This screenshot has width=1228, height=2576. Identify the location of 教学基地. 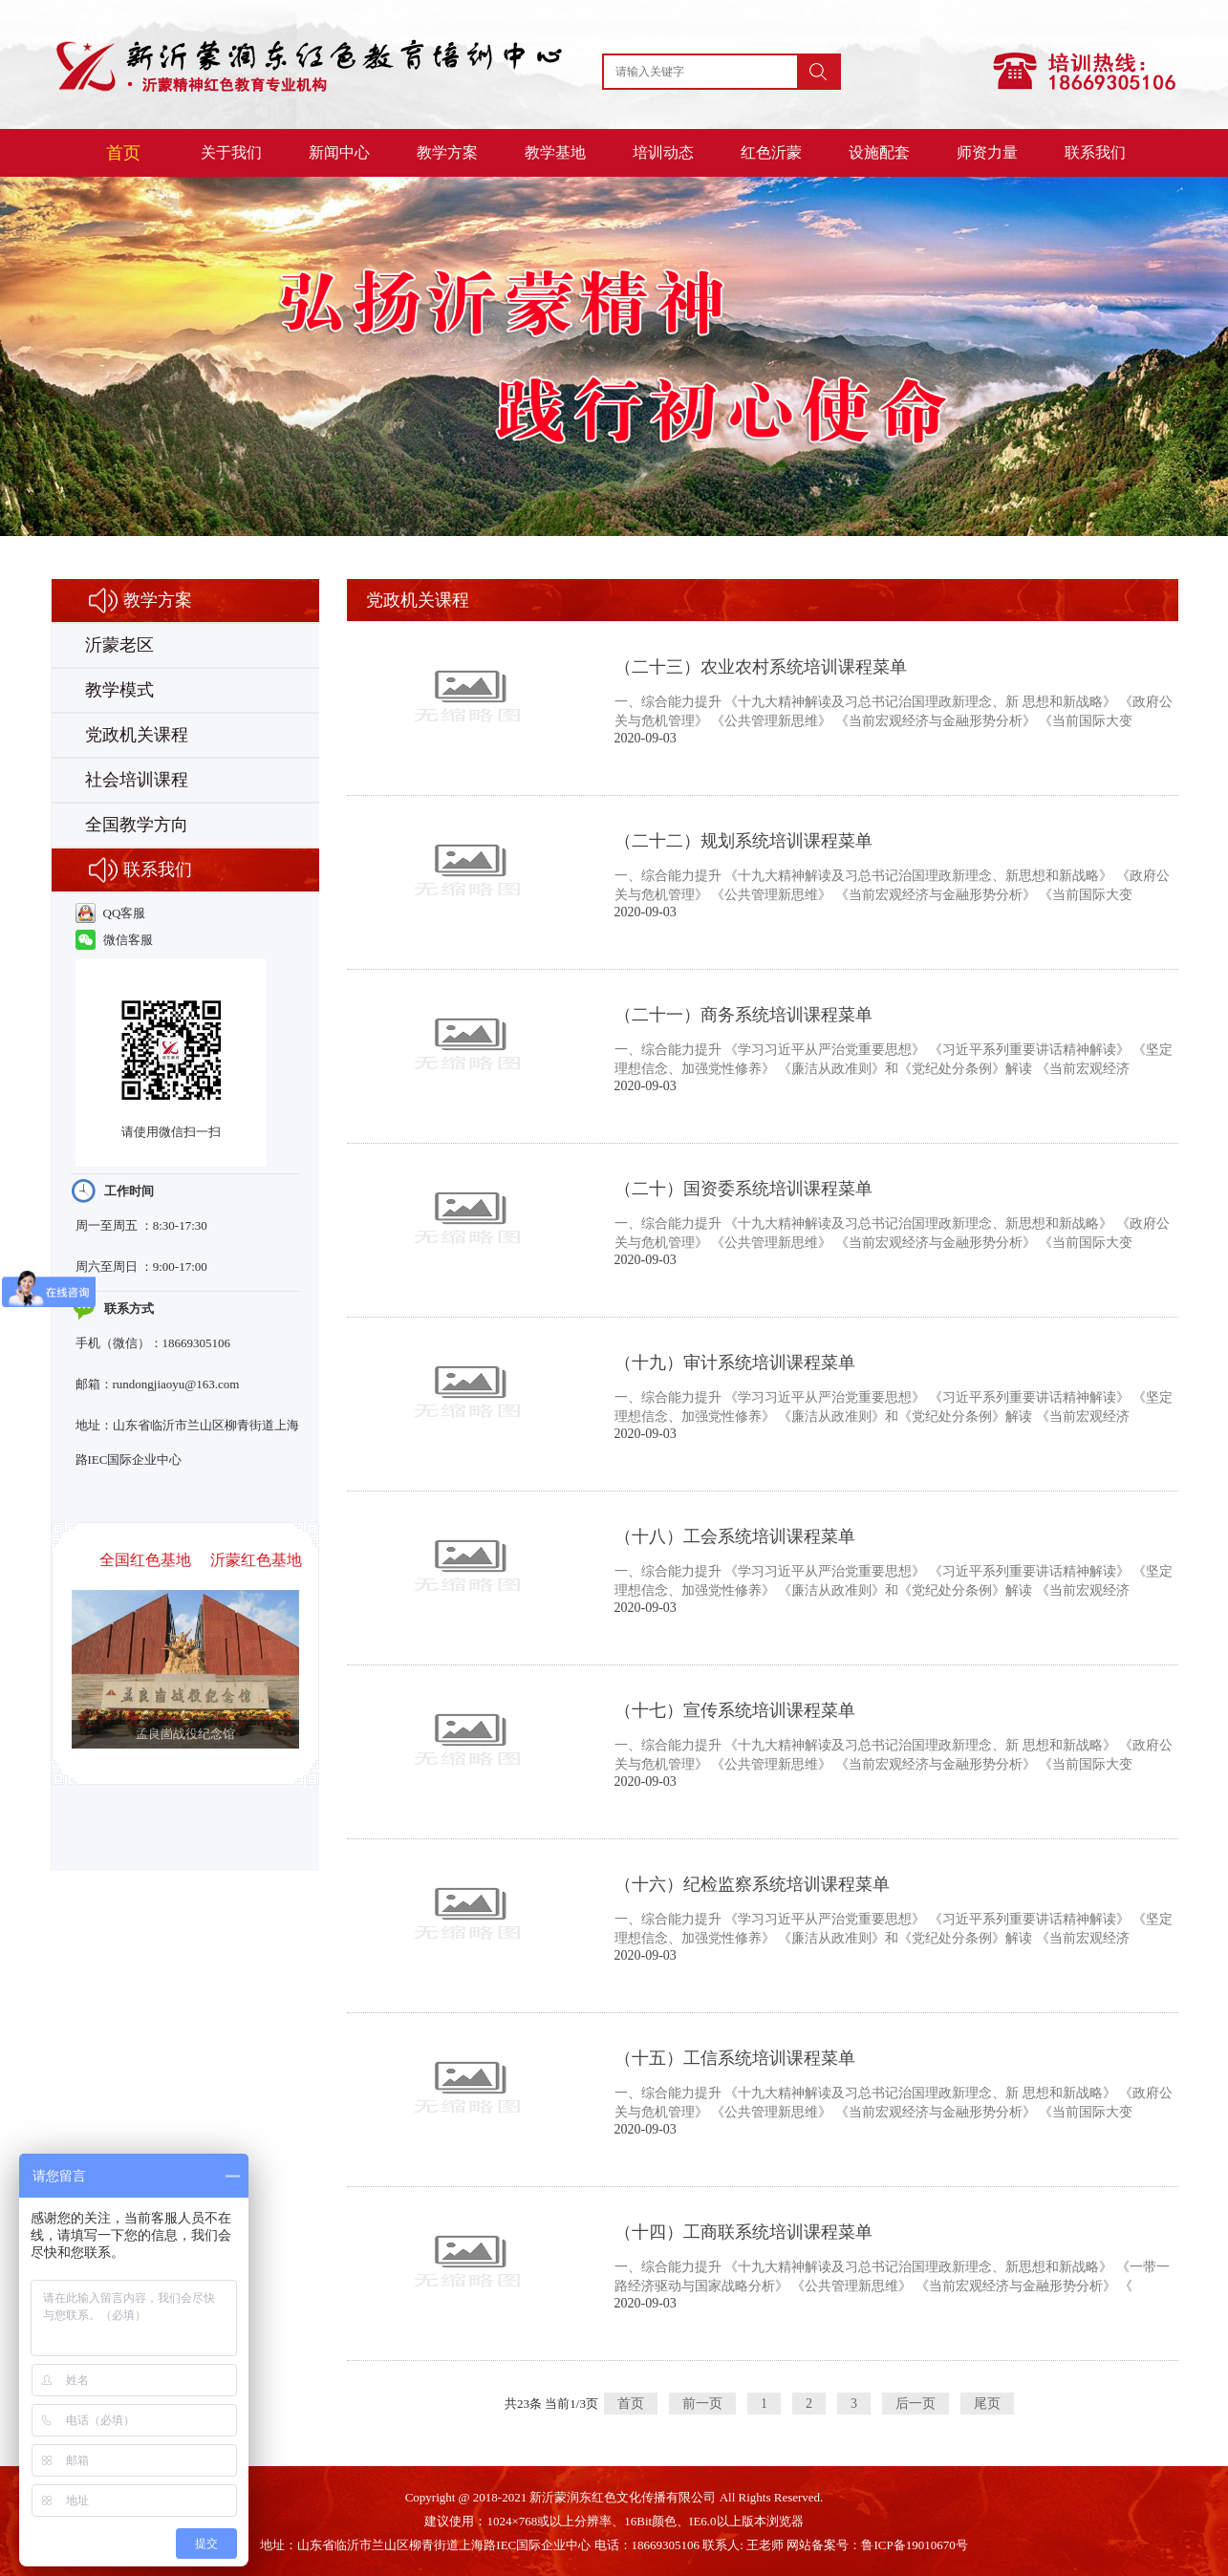
(555, 152).